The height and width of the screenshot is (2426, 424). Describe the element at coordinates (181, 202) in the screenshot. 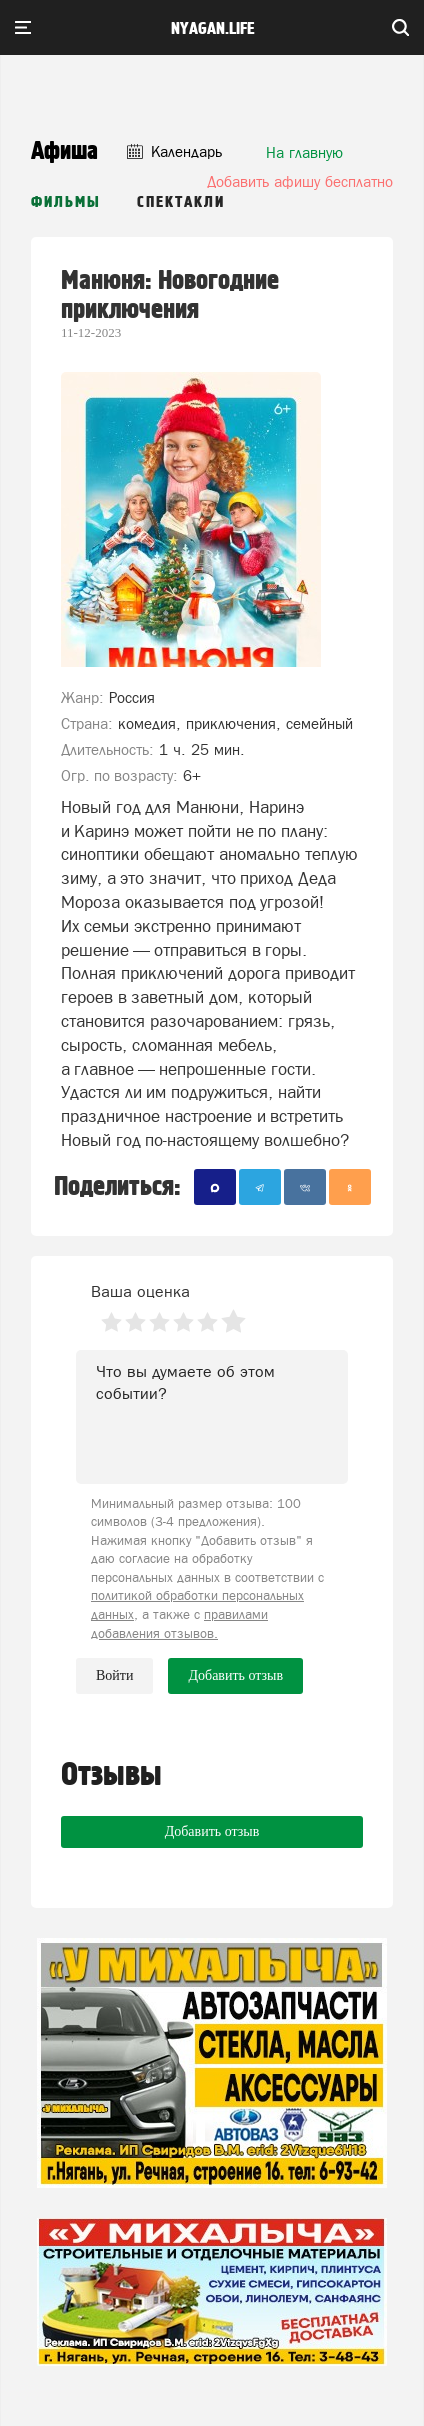

I see `Спектакли` at that location.